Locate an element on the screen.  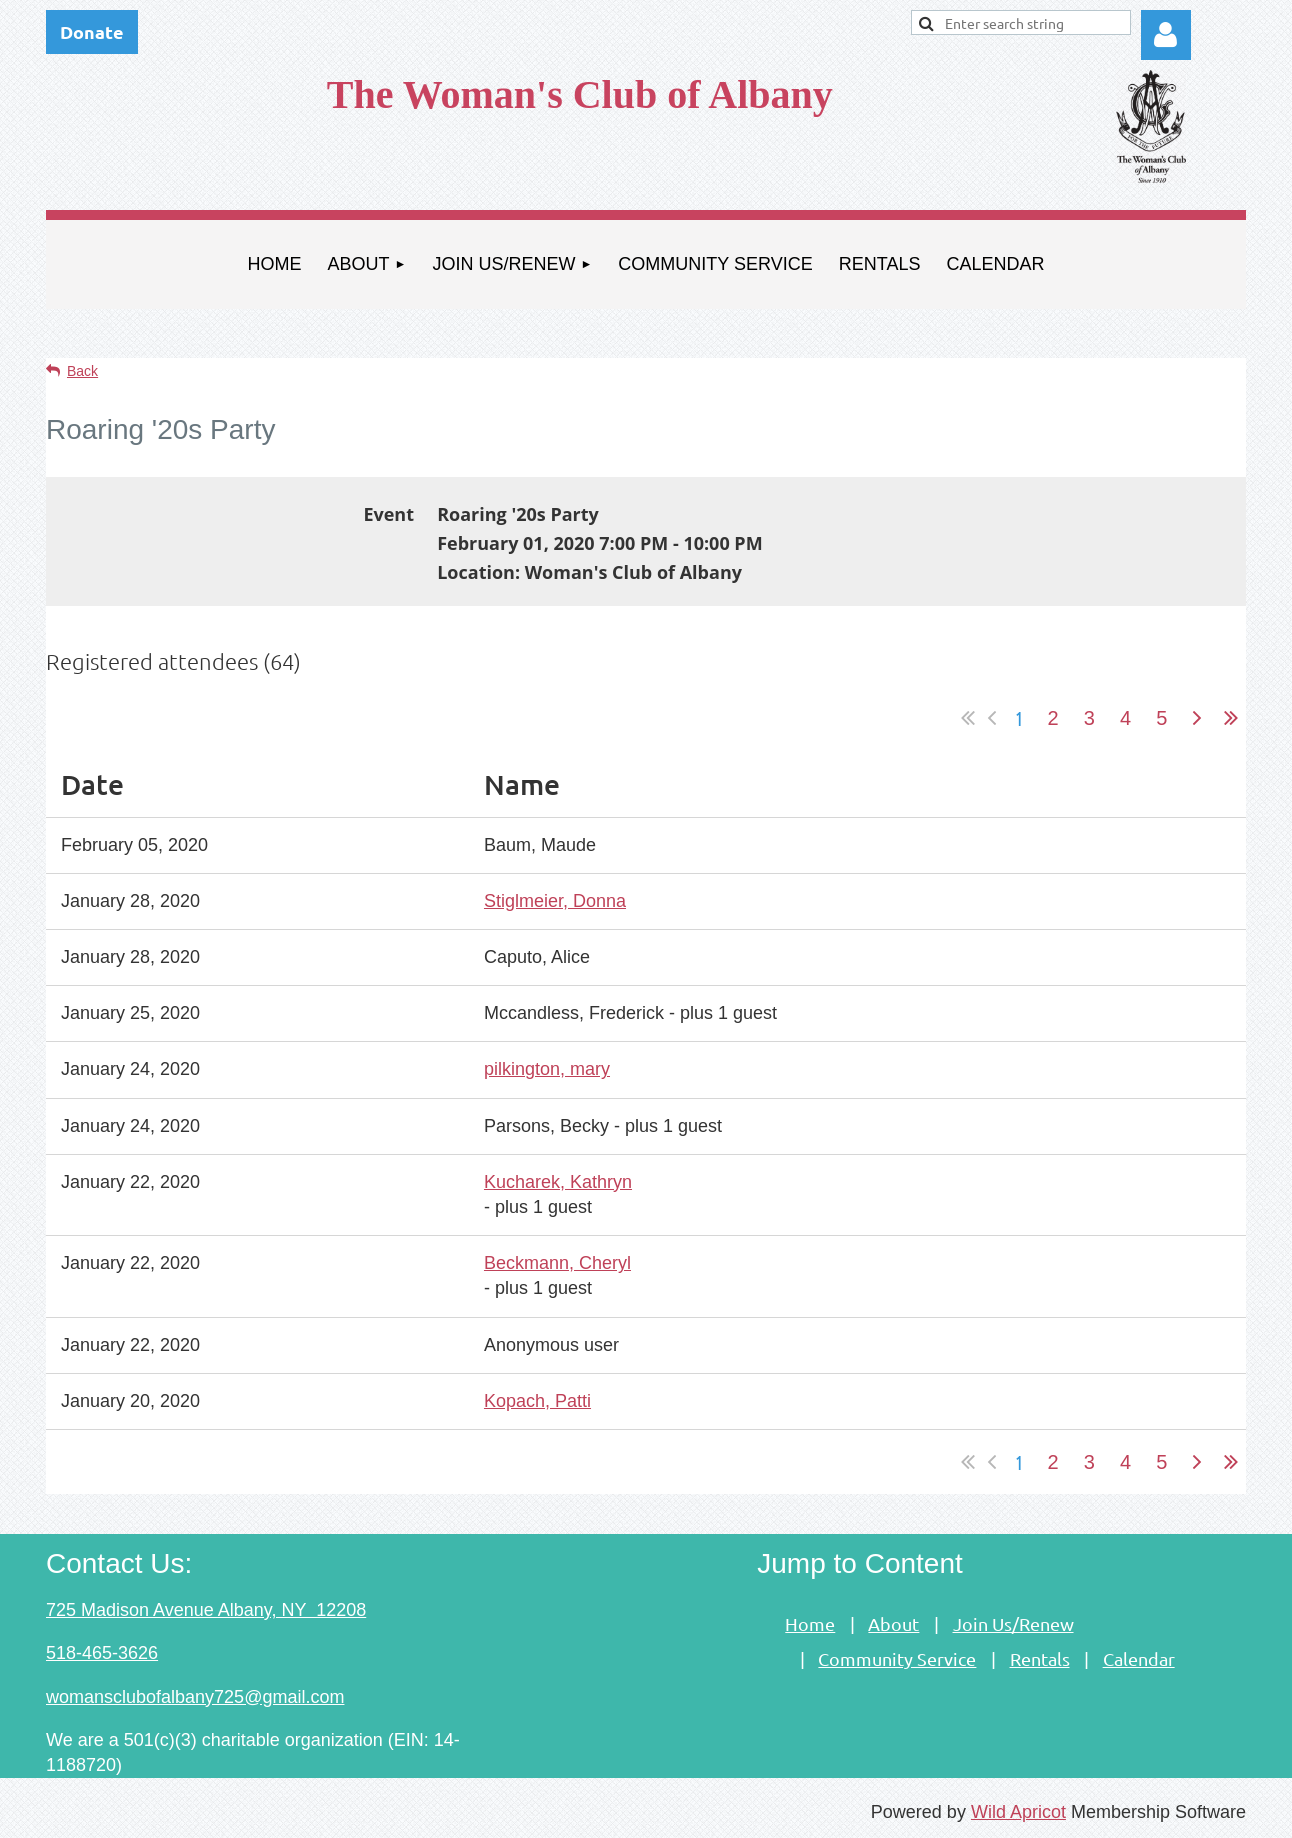
pilkington, mary is located at coordinates (547, 1069).